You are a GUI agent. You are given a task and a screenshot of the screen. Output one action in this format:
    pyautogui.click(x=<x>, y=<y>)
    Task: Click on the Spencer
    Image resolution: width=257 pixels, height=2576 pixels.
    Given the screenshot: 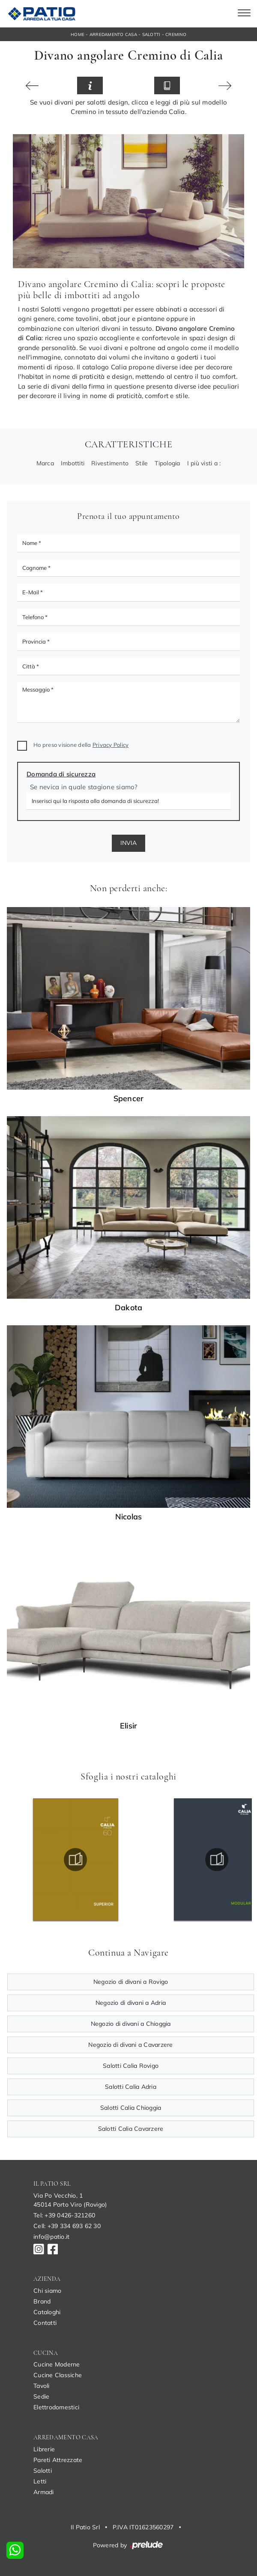 What is the action you would take?
    pyautogui.click(x=129, y=1098)
    